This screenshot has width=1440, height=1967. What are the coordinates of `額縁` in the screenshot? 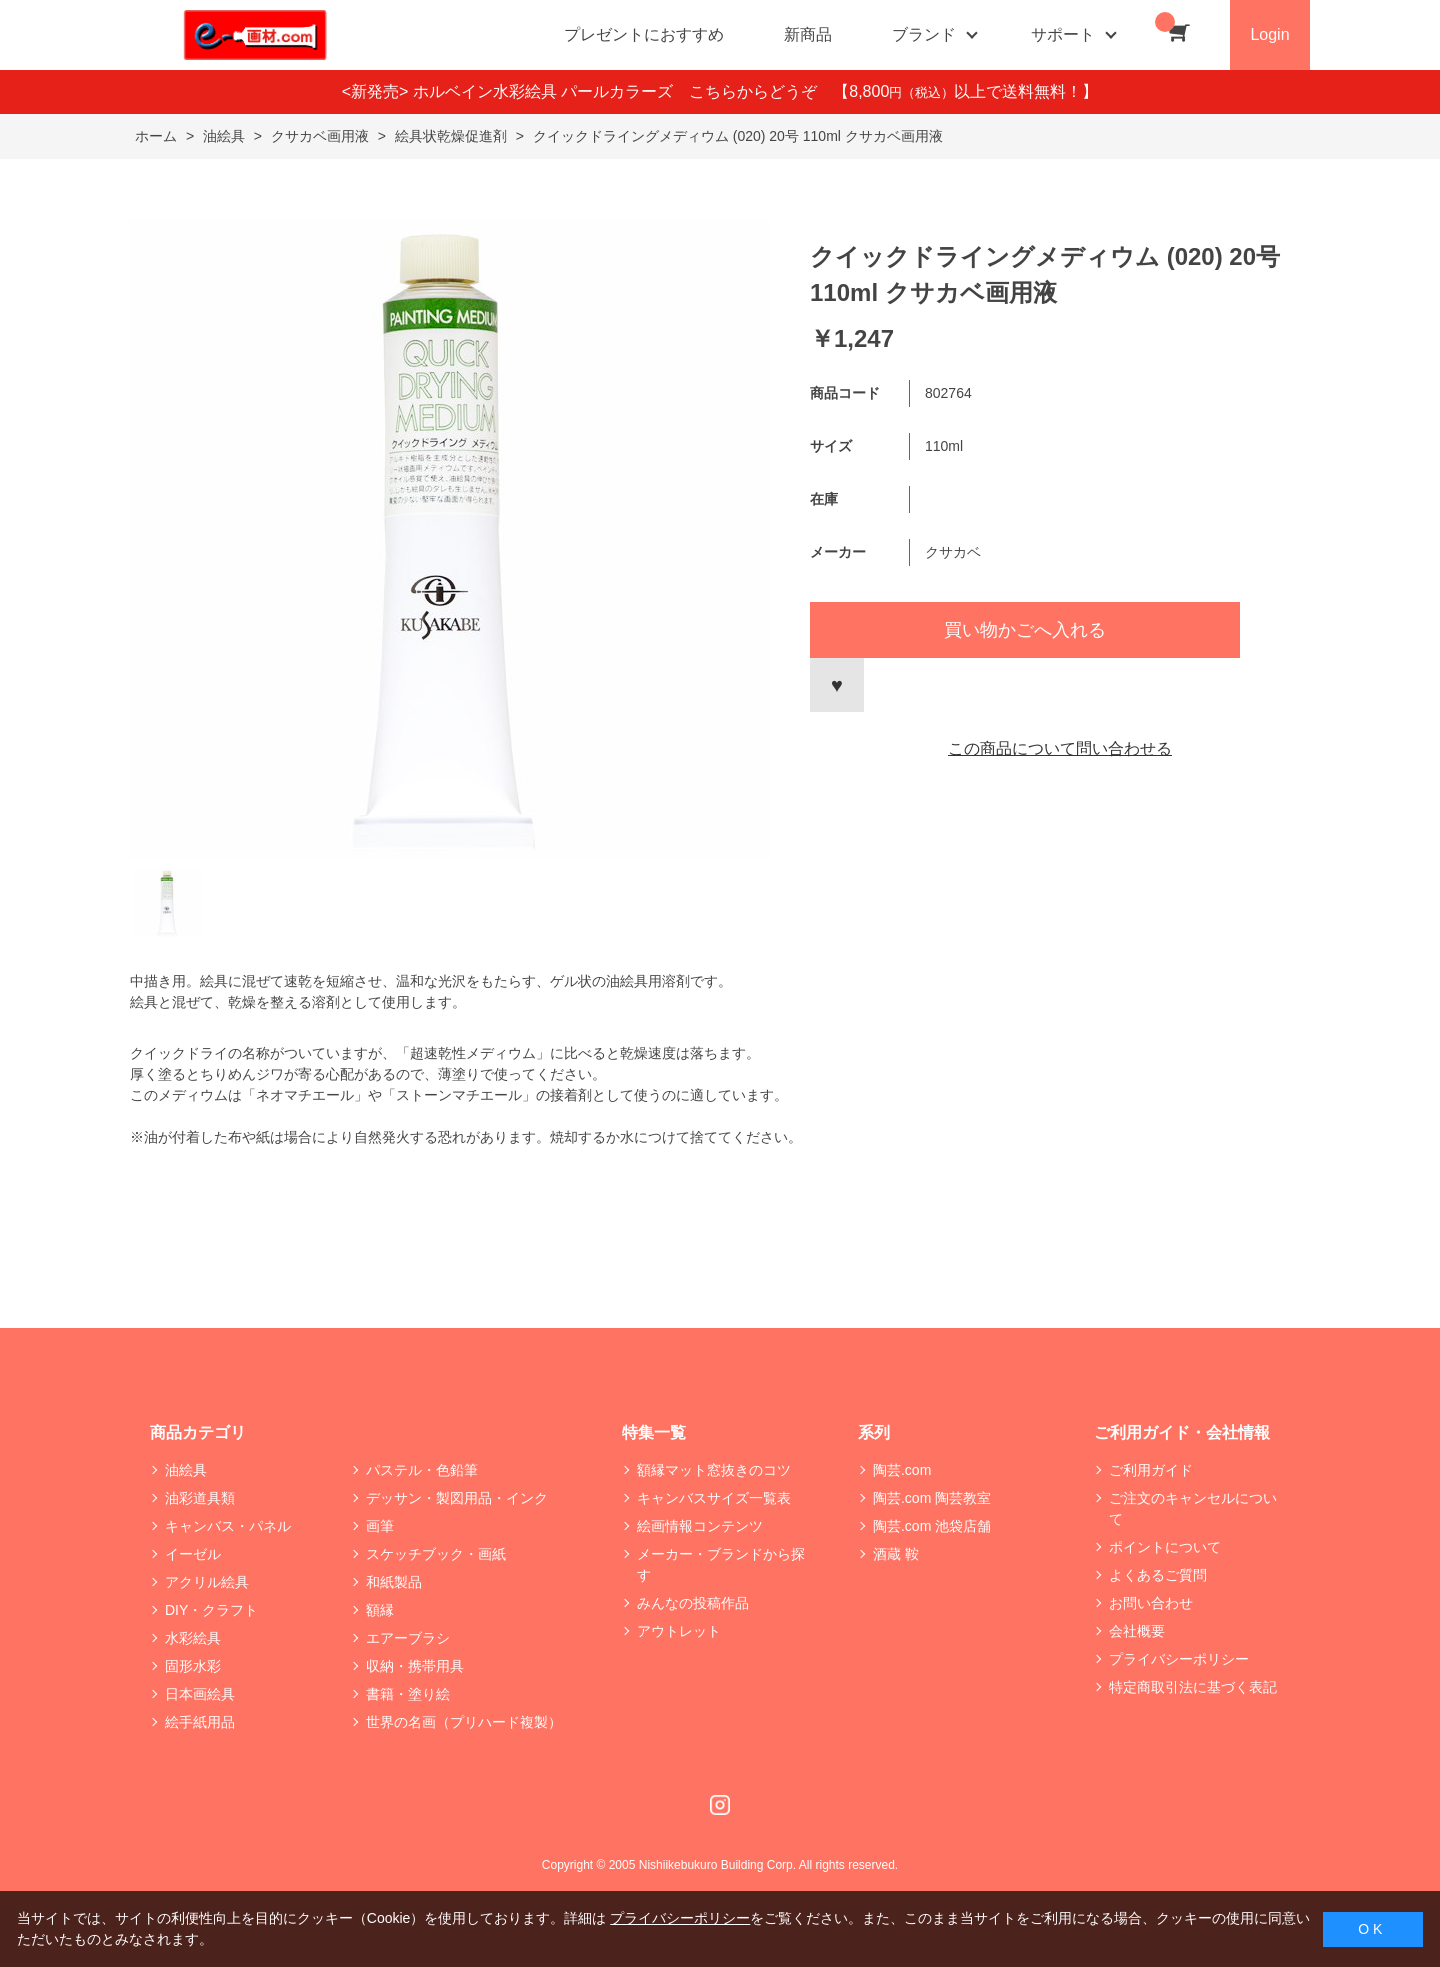 It's located at (380, 1610).